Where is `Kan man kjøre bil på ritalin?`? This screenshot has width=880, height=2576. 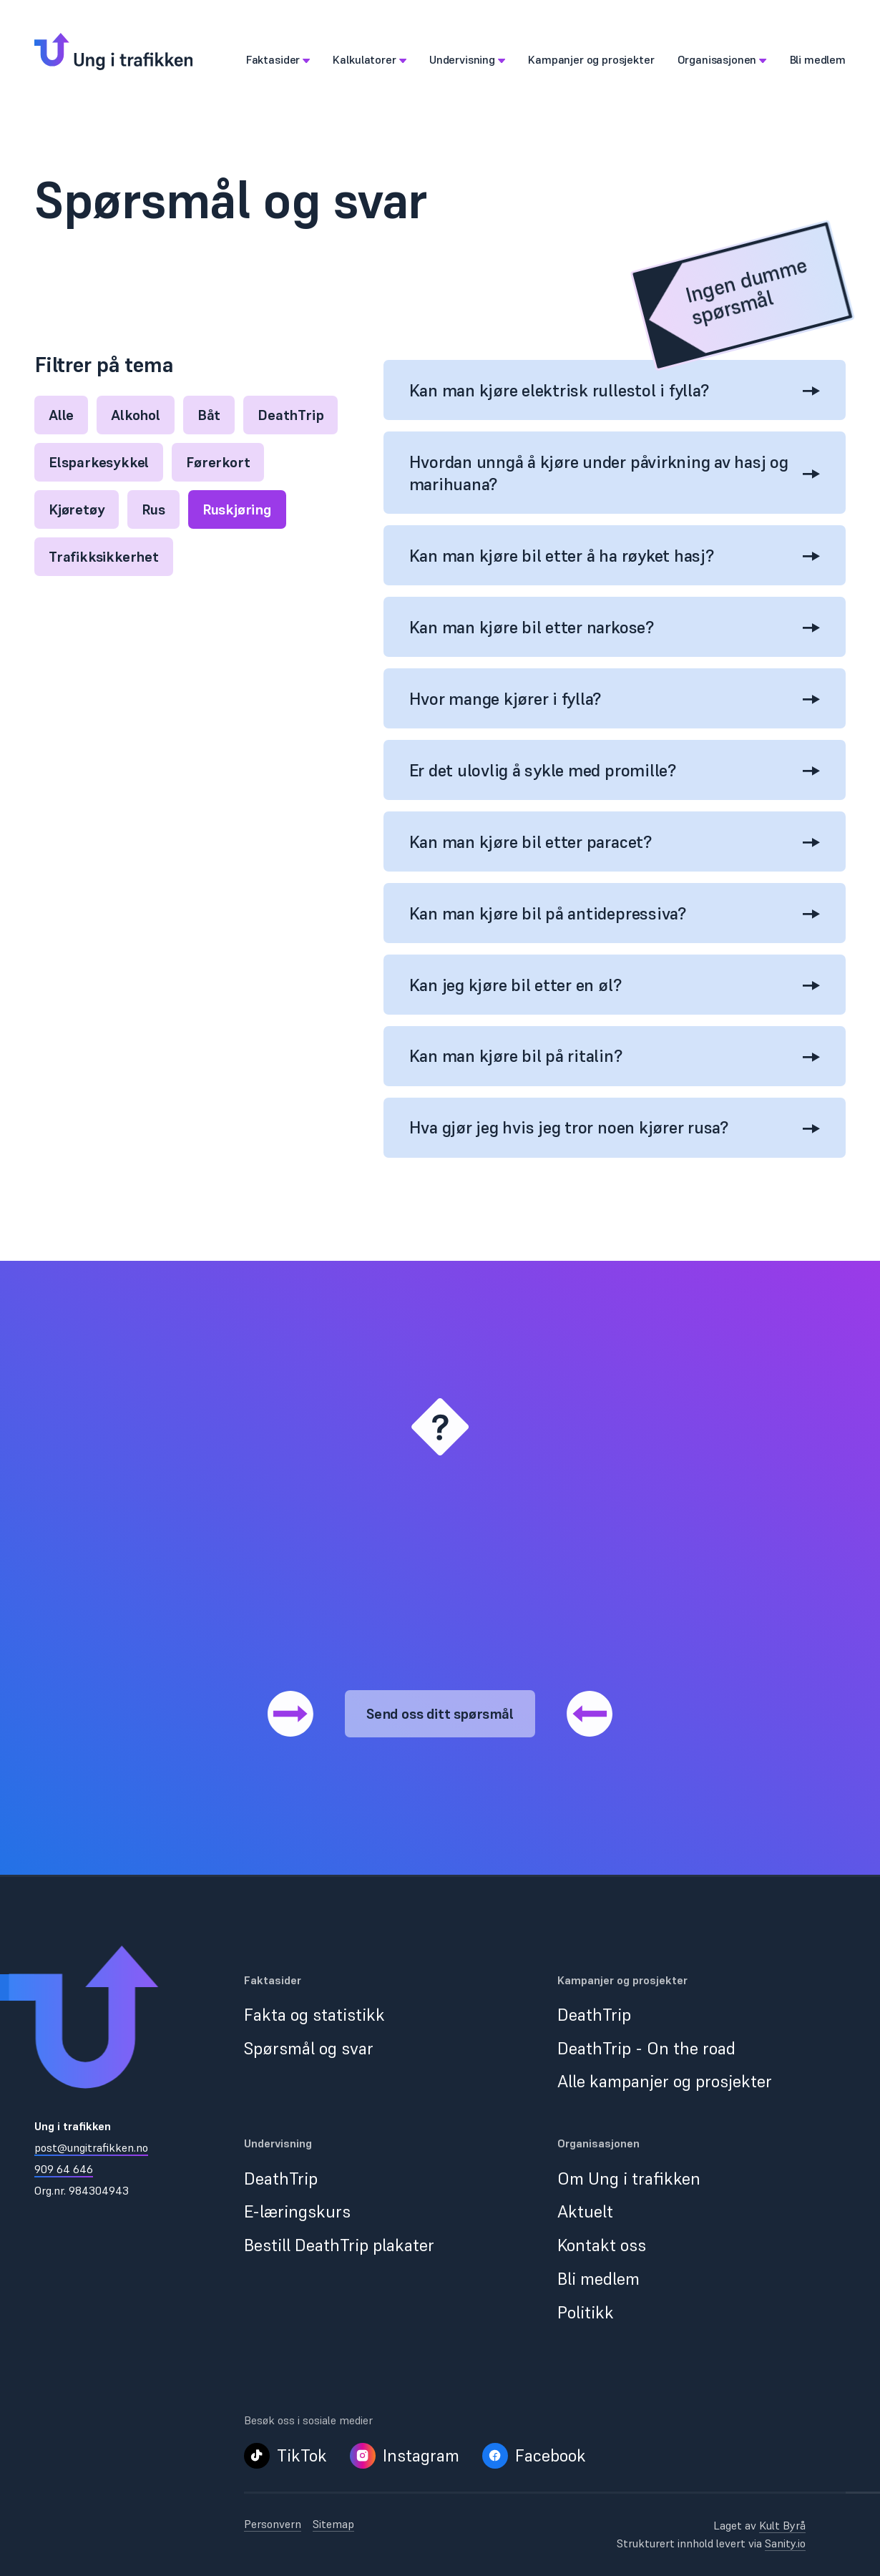 Kan man kjøre bil på ritalin? is located at coordinates (615, 1056).